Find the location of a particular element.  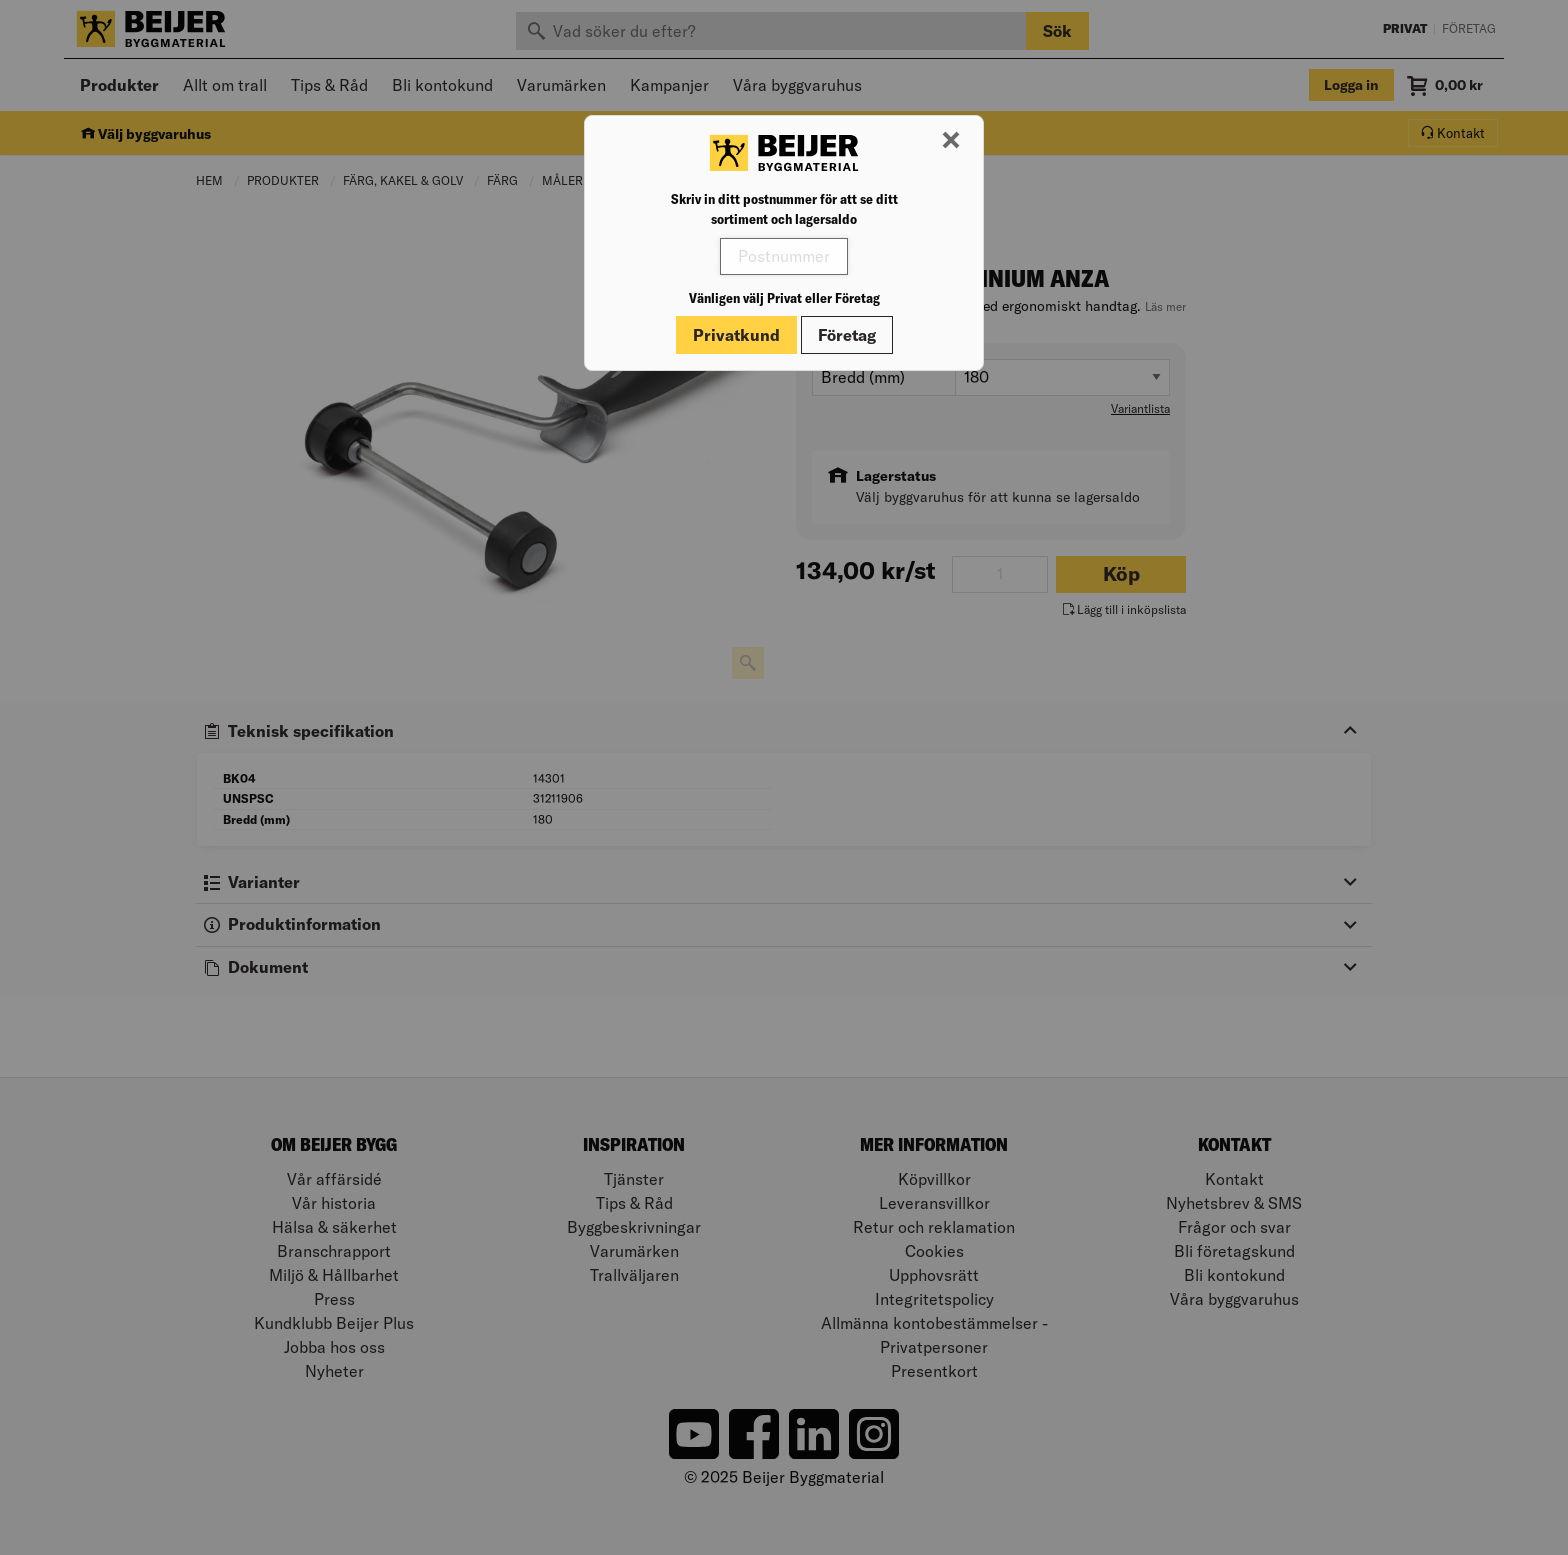

[Stäng modal] is located at coordinates (951, 141).